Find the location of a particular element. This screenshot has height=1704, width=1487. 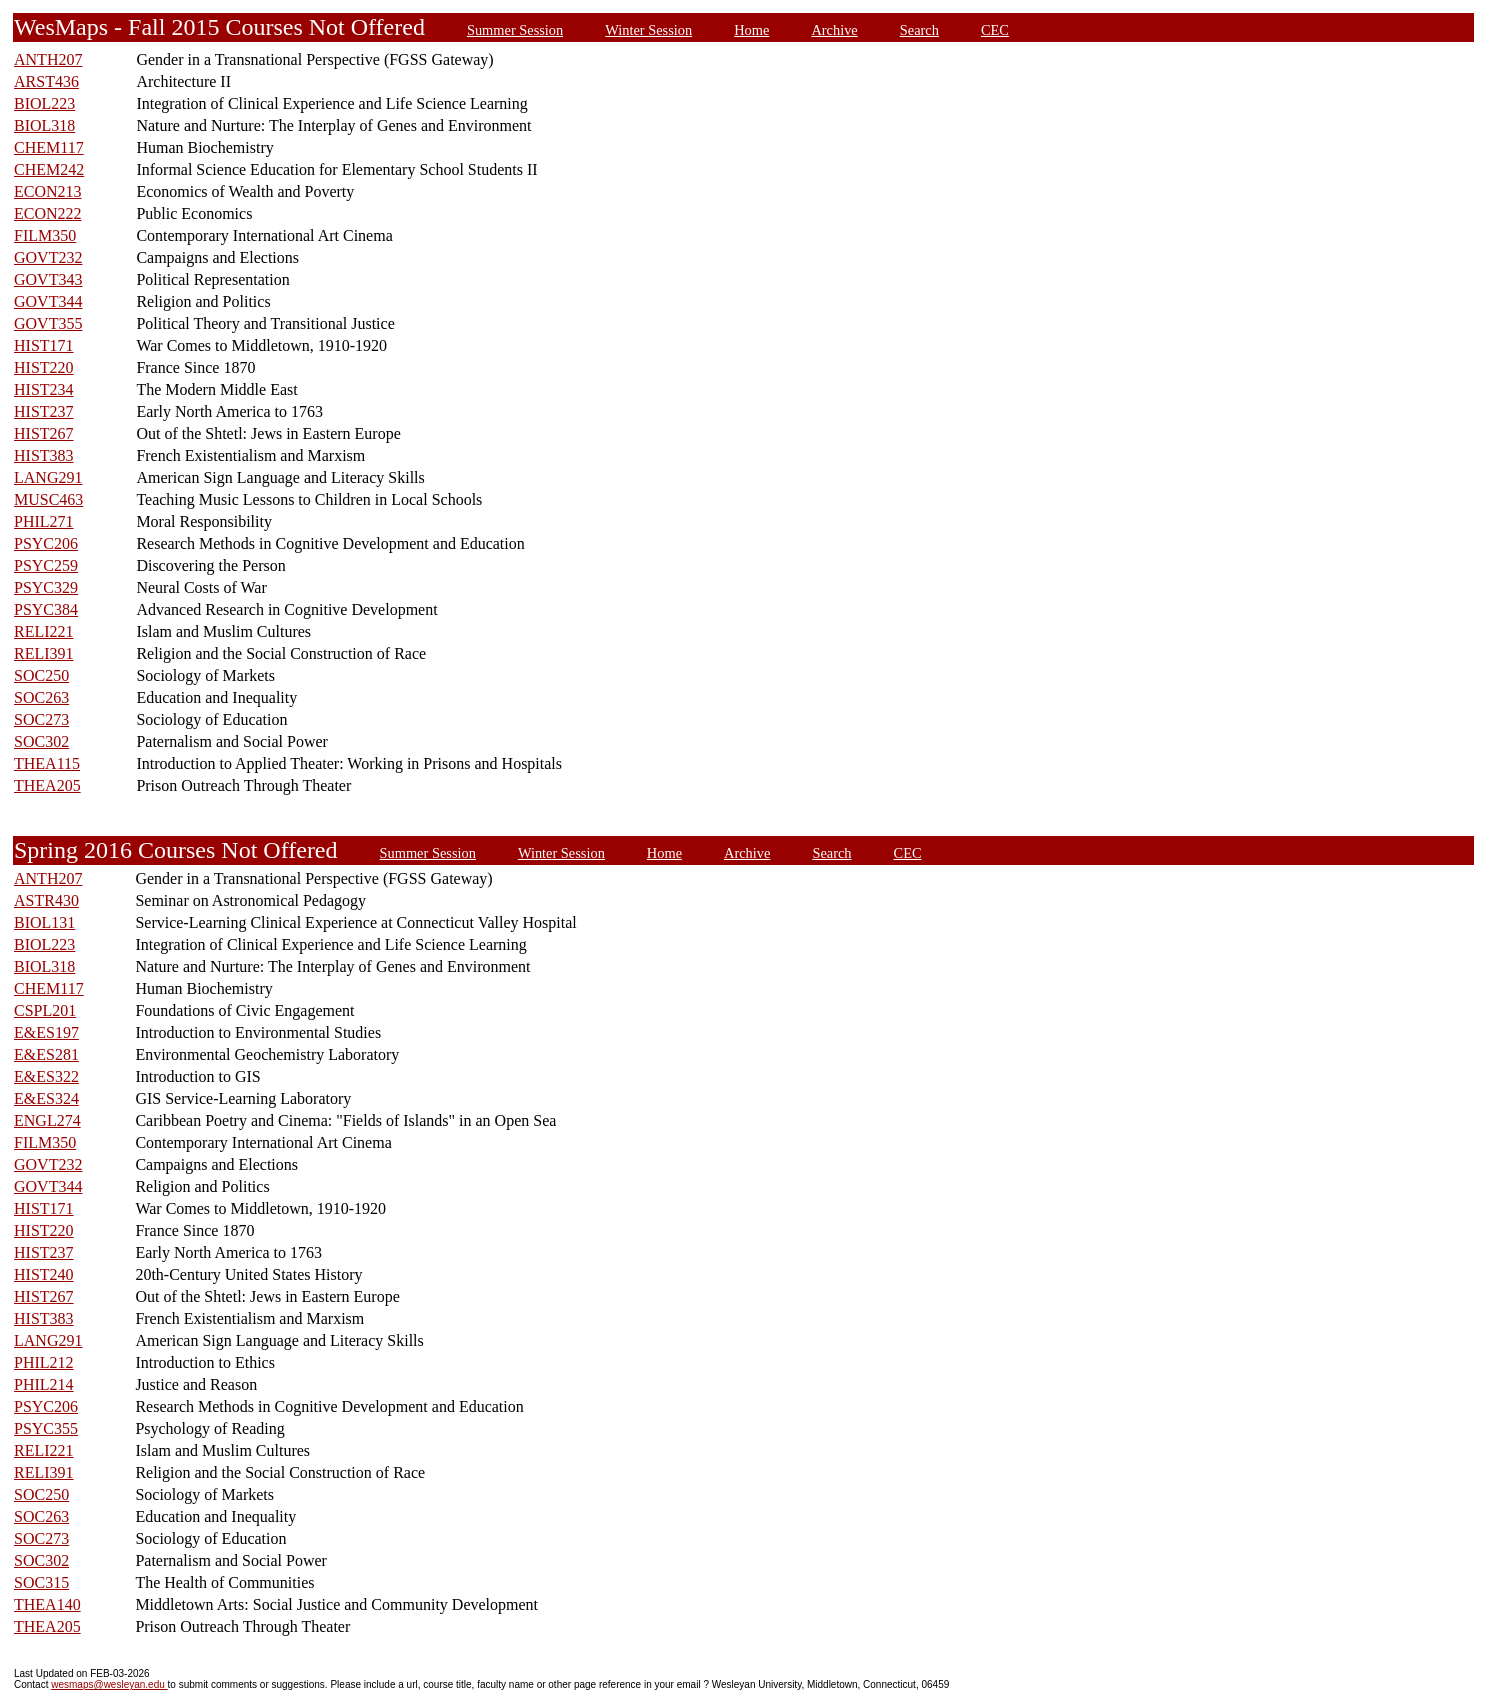

Archive is located at coordinates (834, 30).